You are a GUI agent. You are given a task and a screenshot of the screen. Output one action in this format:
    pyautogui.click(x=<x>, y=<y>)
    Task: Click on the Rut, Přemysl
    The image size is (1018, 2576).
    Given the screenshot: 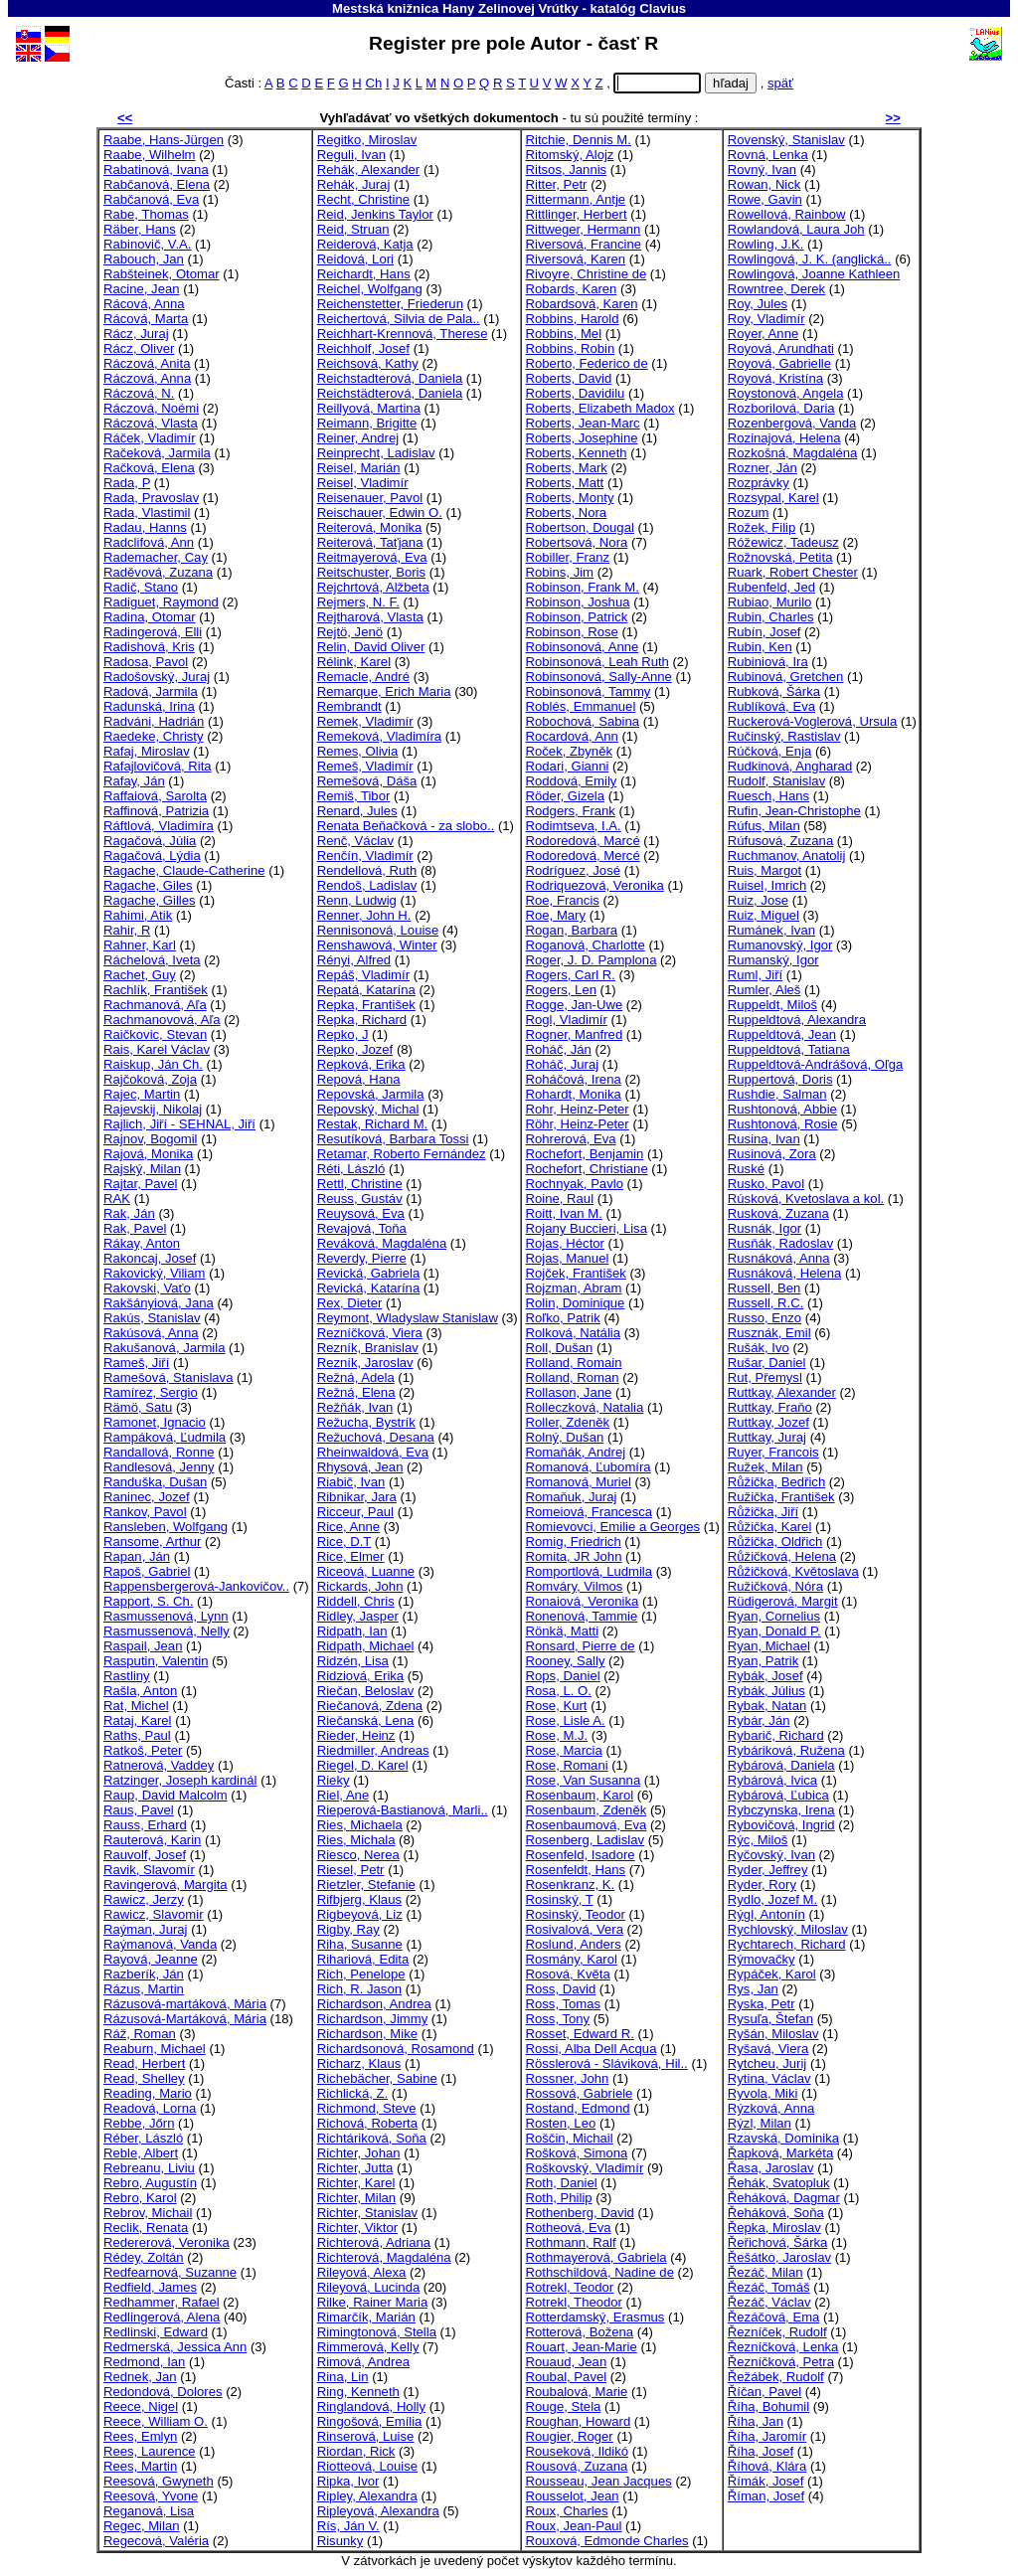 What is the action you would take?
    pyautogui.click(x=765, y=1377)
    